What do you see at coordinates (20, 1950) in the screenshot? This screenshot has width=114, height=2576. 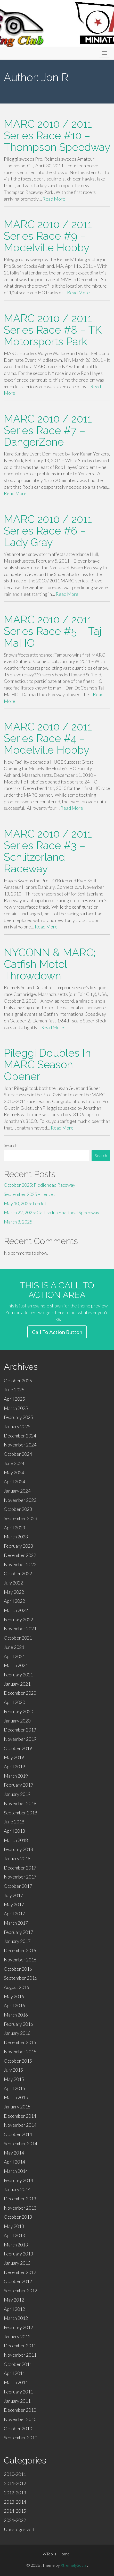 I see `December 2016` at bounding box center [20, 1950].